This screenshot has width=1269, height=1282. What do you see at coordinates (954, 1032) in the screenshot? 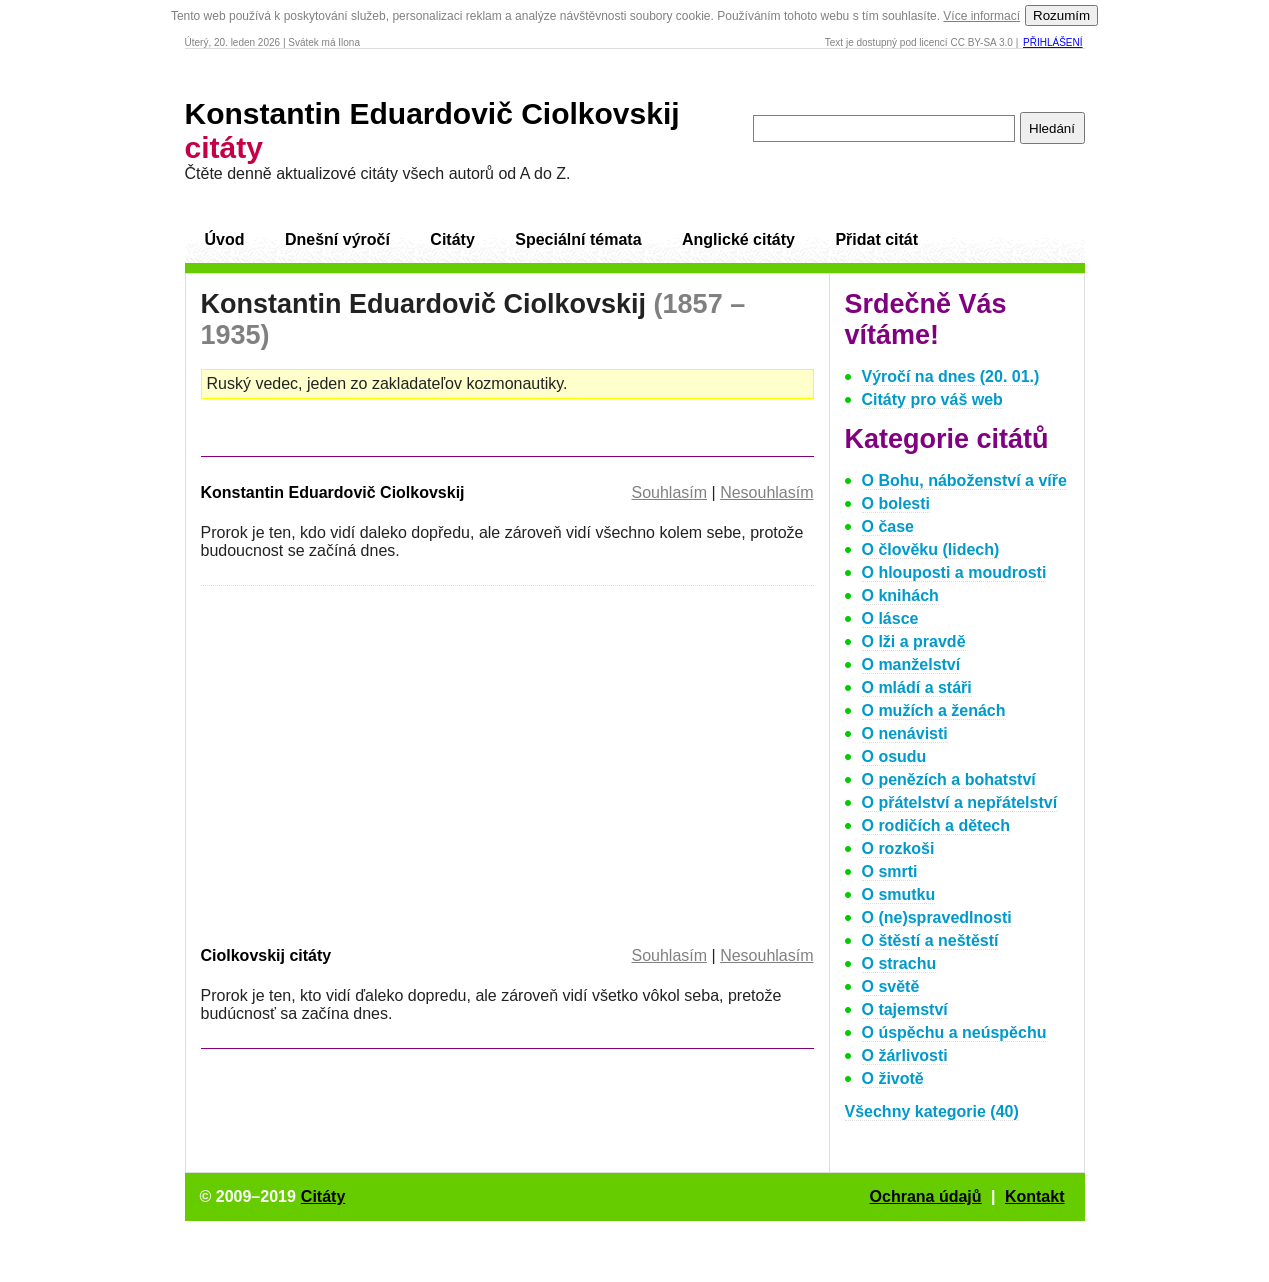
I see `O úspěchu a neúspěchu` at bounding box center [954, 1032].